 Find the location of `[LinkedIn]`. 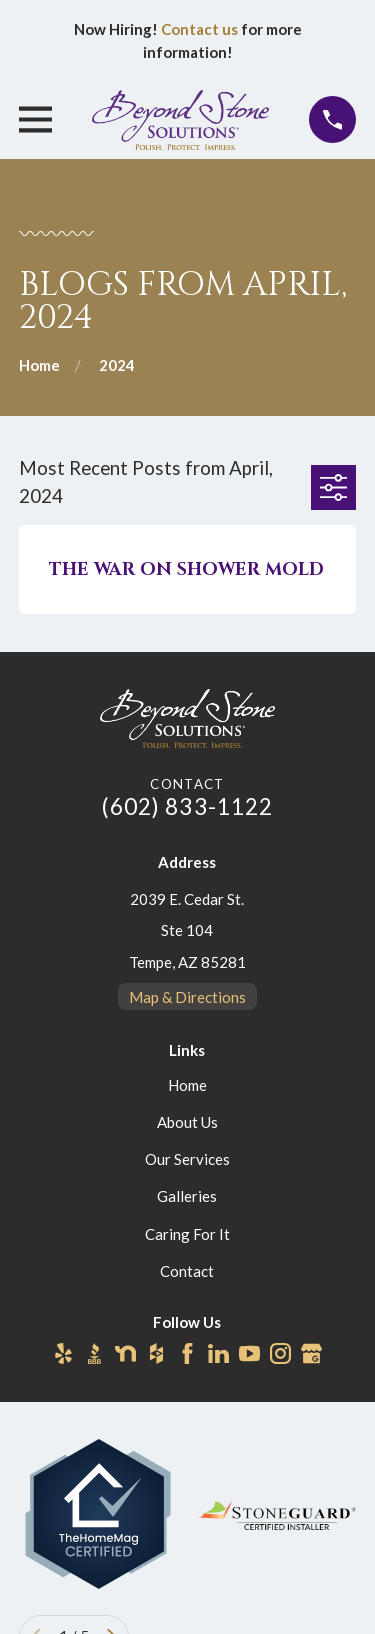

[LinkedIn] is located at coordinates (218, 1353).